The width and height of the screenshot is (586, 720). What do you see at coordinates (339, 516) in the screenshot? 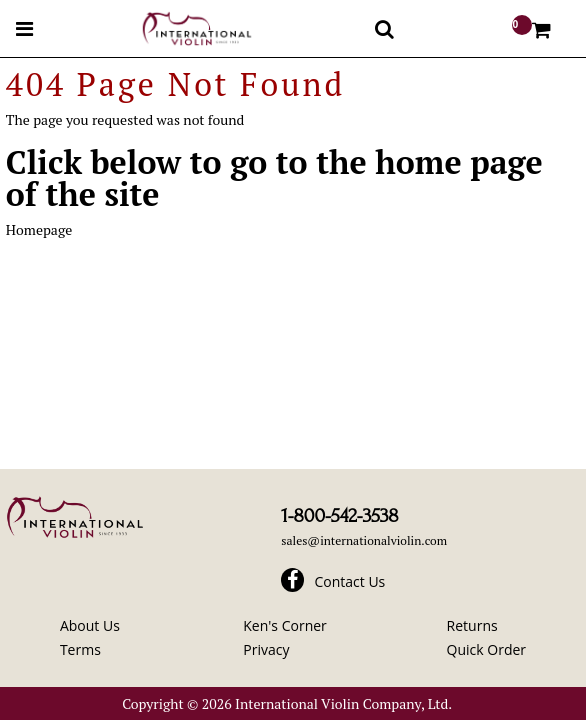
I see `1-800-542-3538` at bounding box center [339, 516].